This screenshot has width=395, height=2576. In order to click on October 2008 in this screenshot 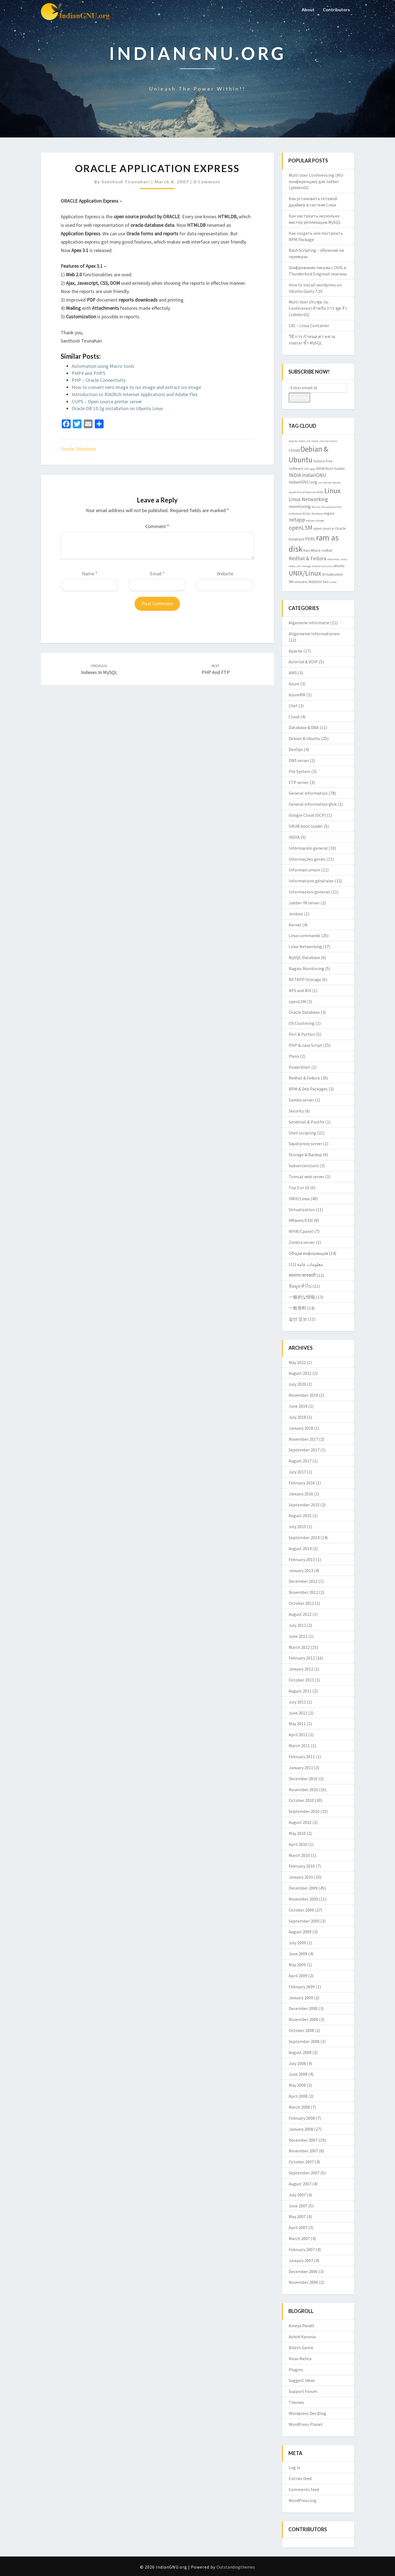, I will do `click(301, 2030)`.